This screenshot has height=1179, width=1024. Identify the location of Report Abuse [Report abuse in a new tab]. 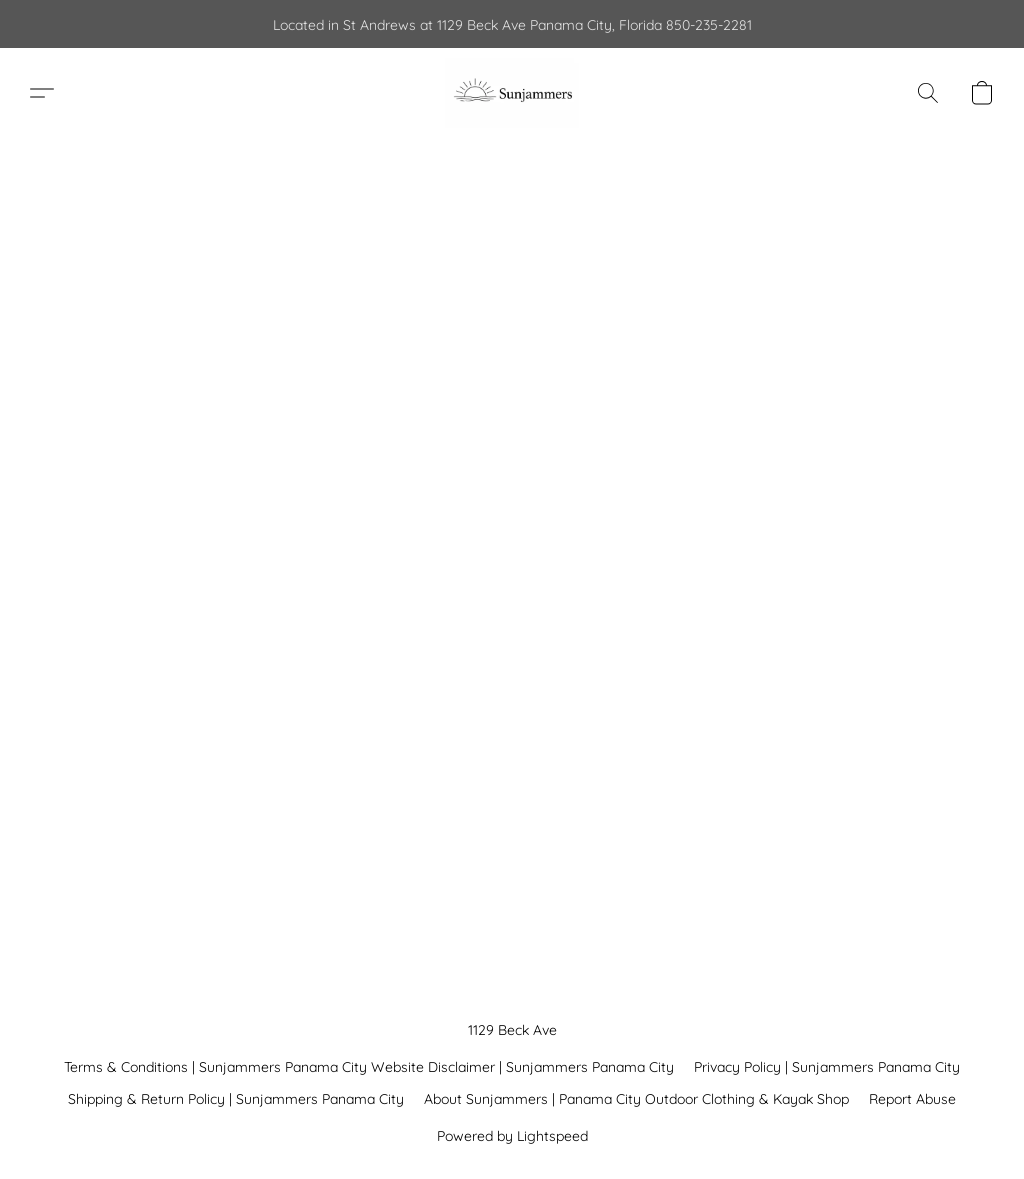
(912, 1099).